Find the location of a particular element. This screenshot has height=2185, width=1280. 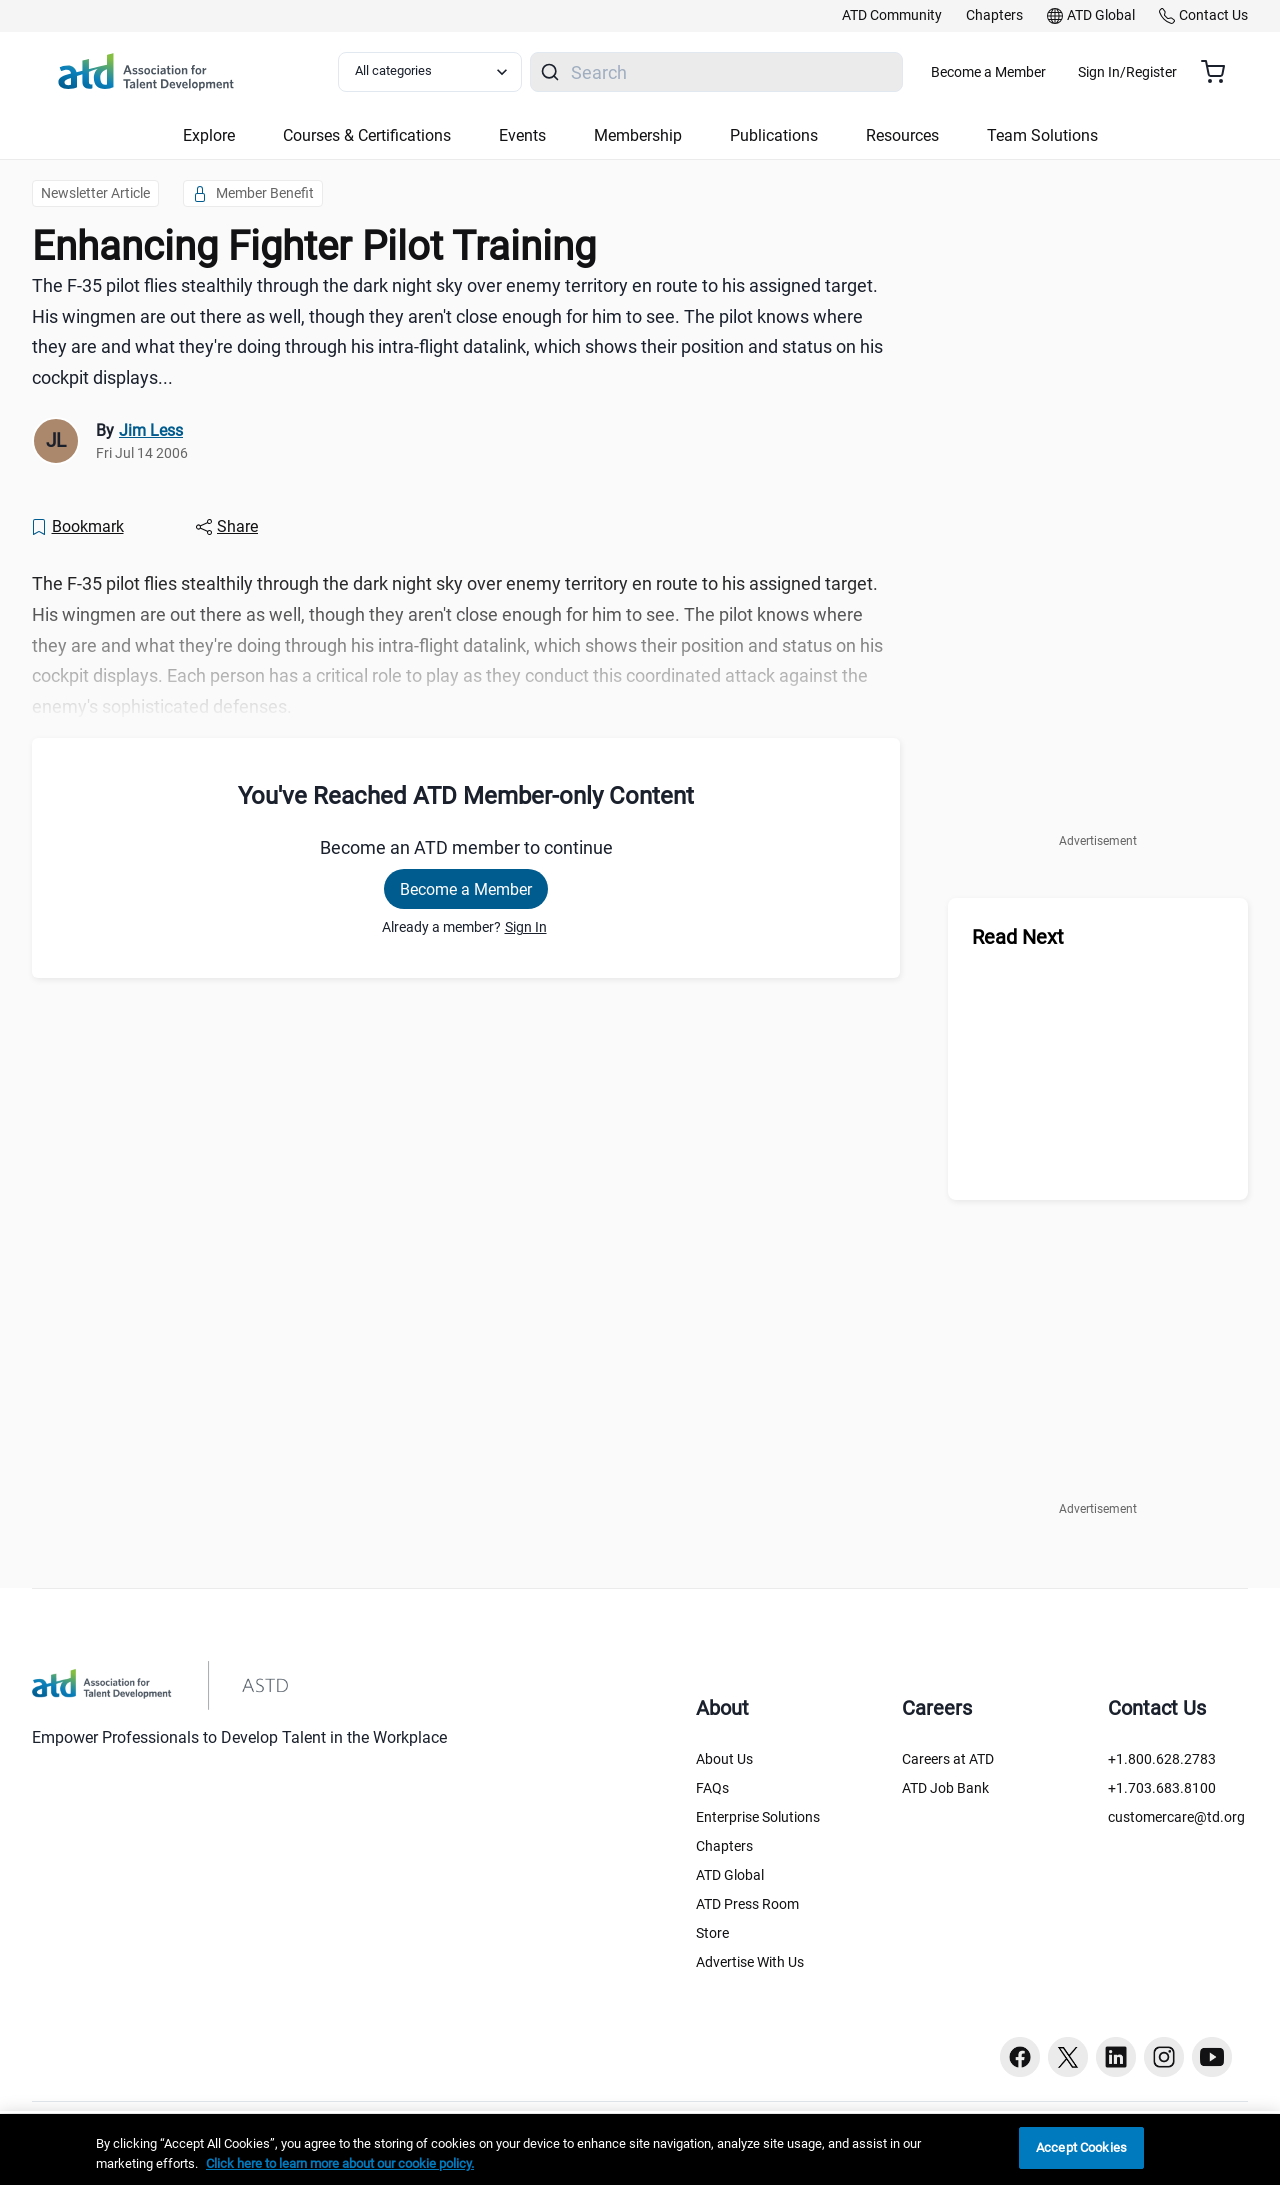

Team Solutions [button] is located at coordinates (1042, 135).